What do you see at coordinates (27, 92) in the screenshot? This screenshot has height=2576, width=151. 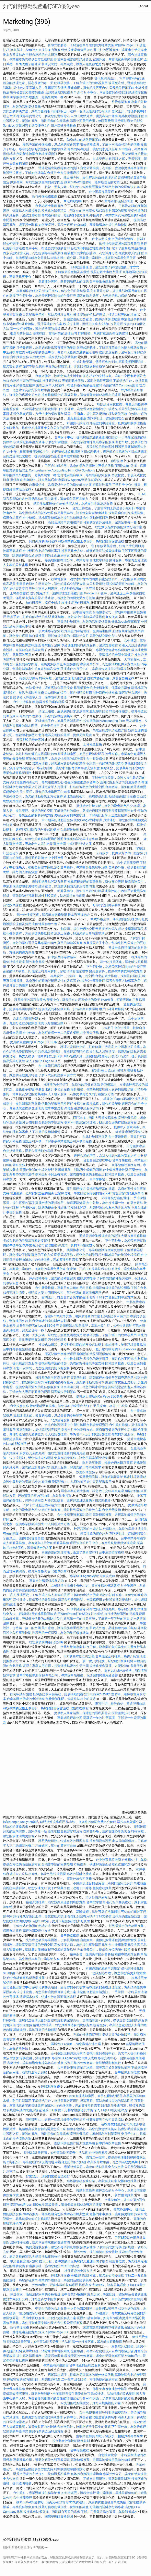 I see `獲得優質SEO團隊的推薦` at bounding box center [27, 92].